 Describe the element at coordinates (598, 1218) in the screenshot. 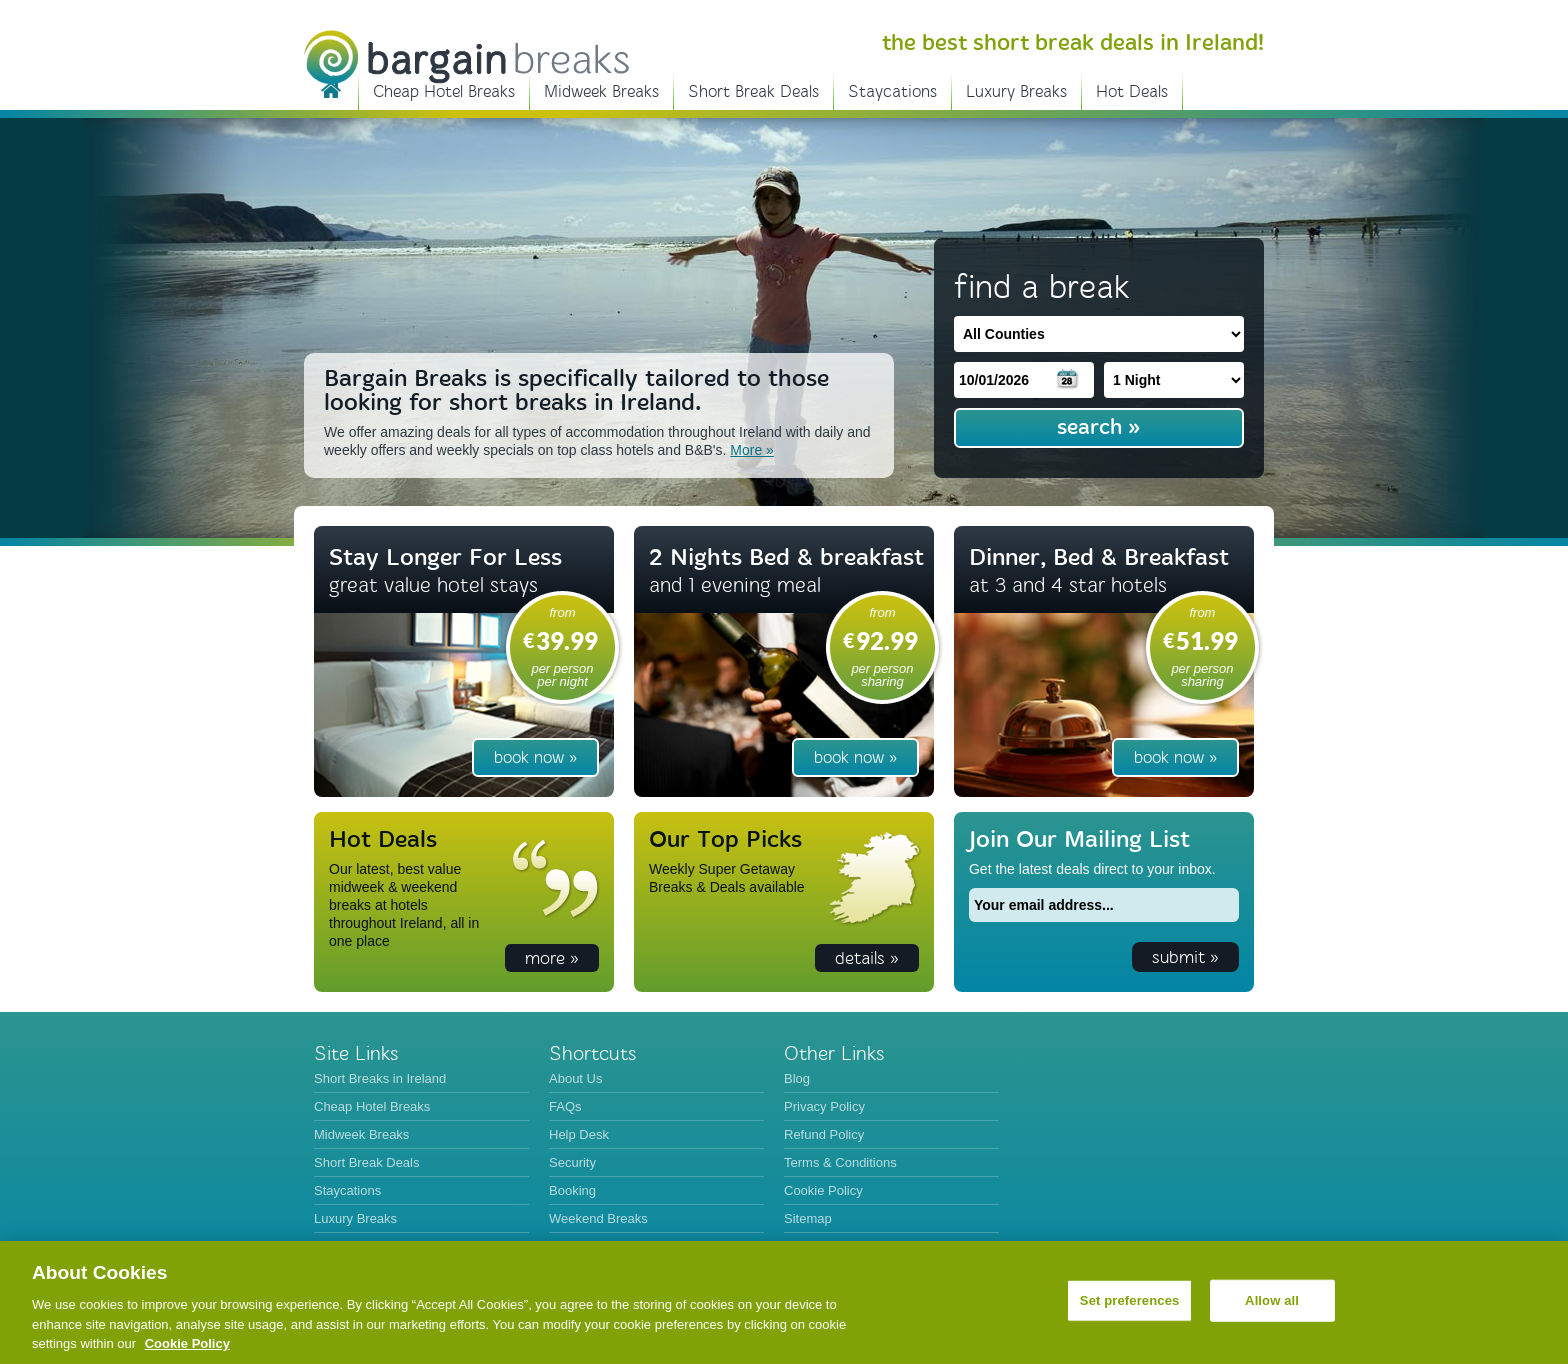

I see `Weekend Breaks` at that location.